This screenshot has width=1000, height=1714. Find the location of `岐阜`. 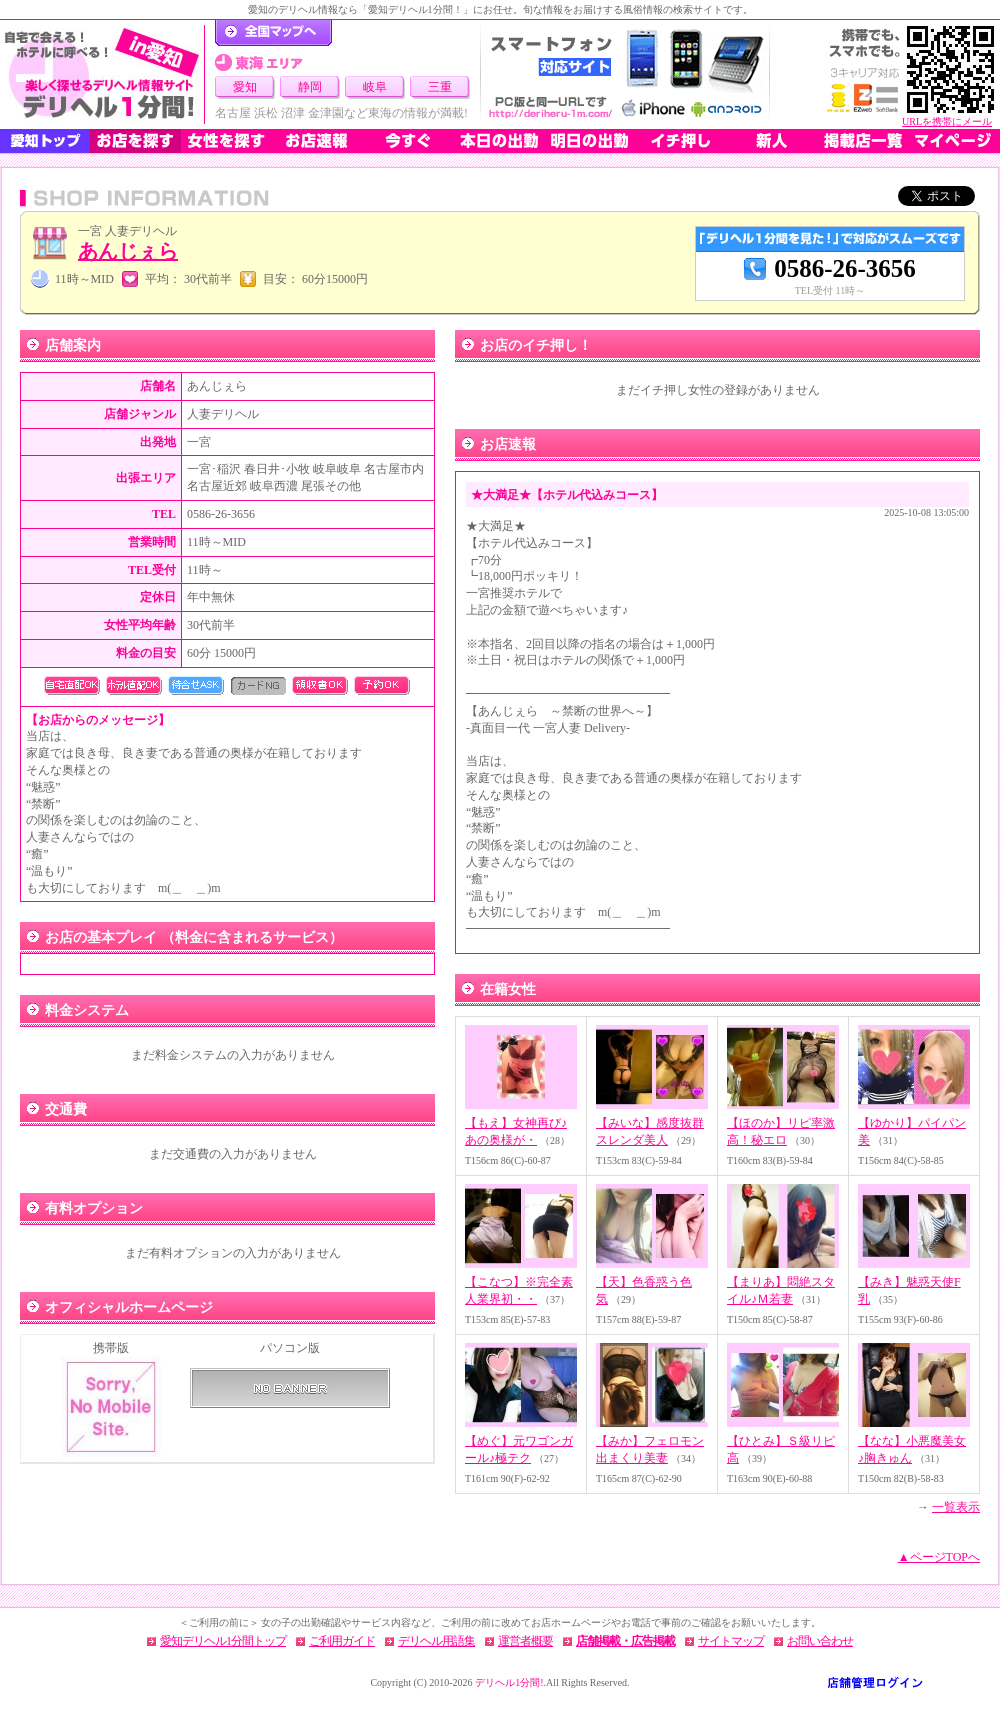

岐阜 is located at coordinates (375, 87).